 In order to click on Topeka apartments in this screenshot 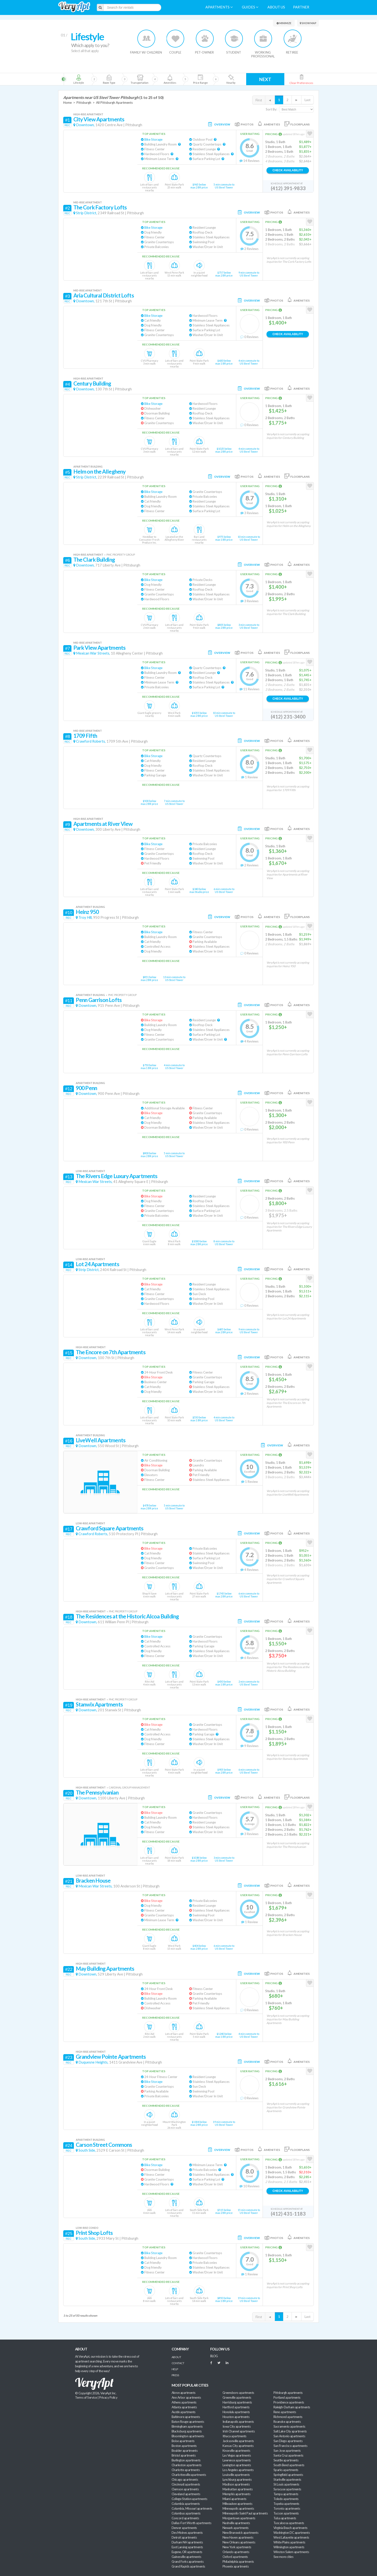, I will do `click(286, 2504)`.